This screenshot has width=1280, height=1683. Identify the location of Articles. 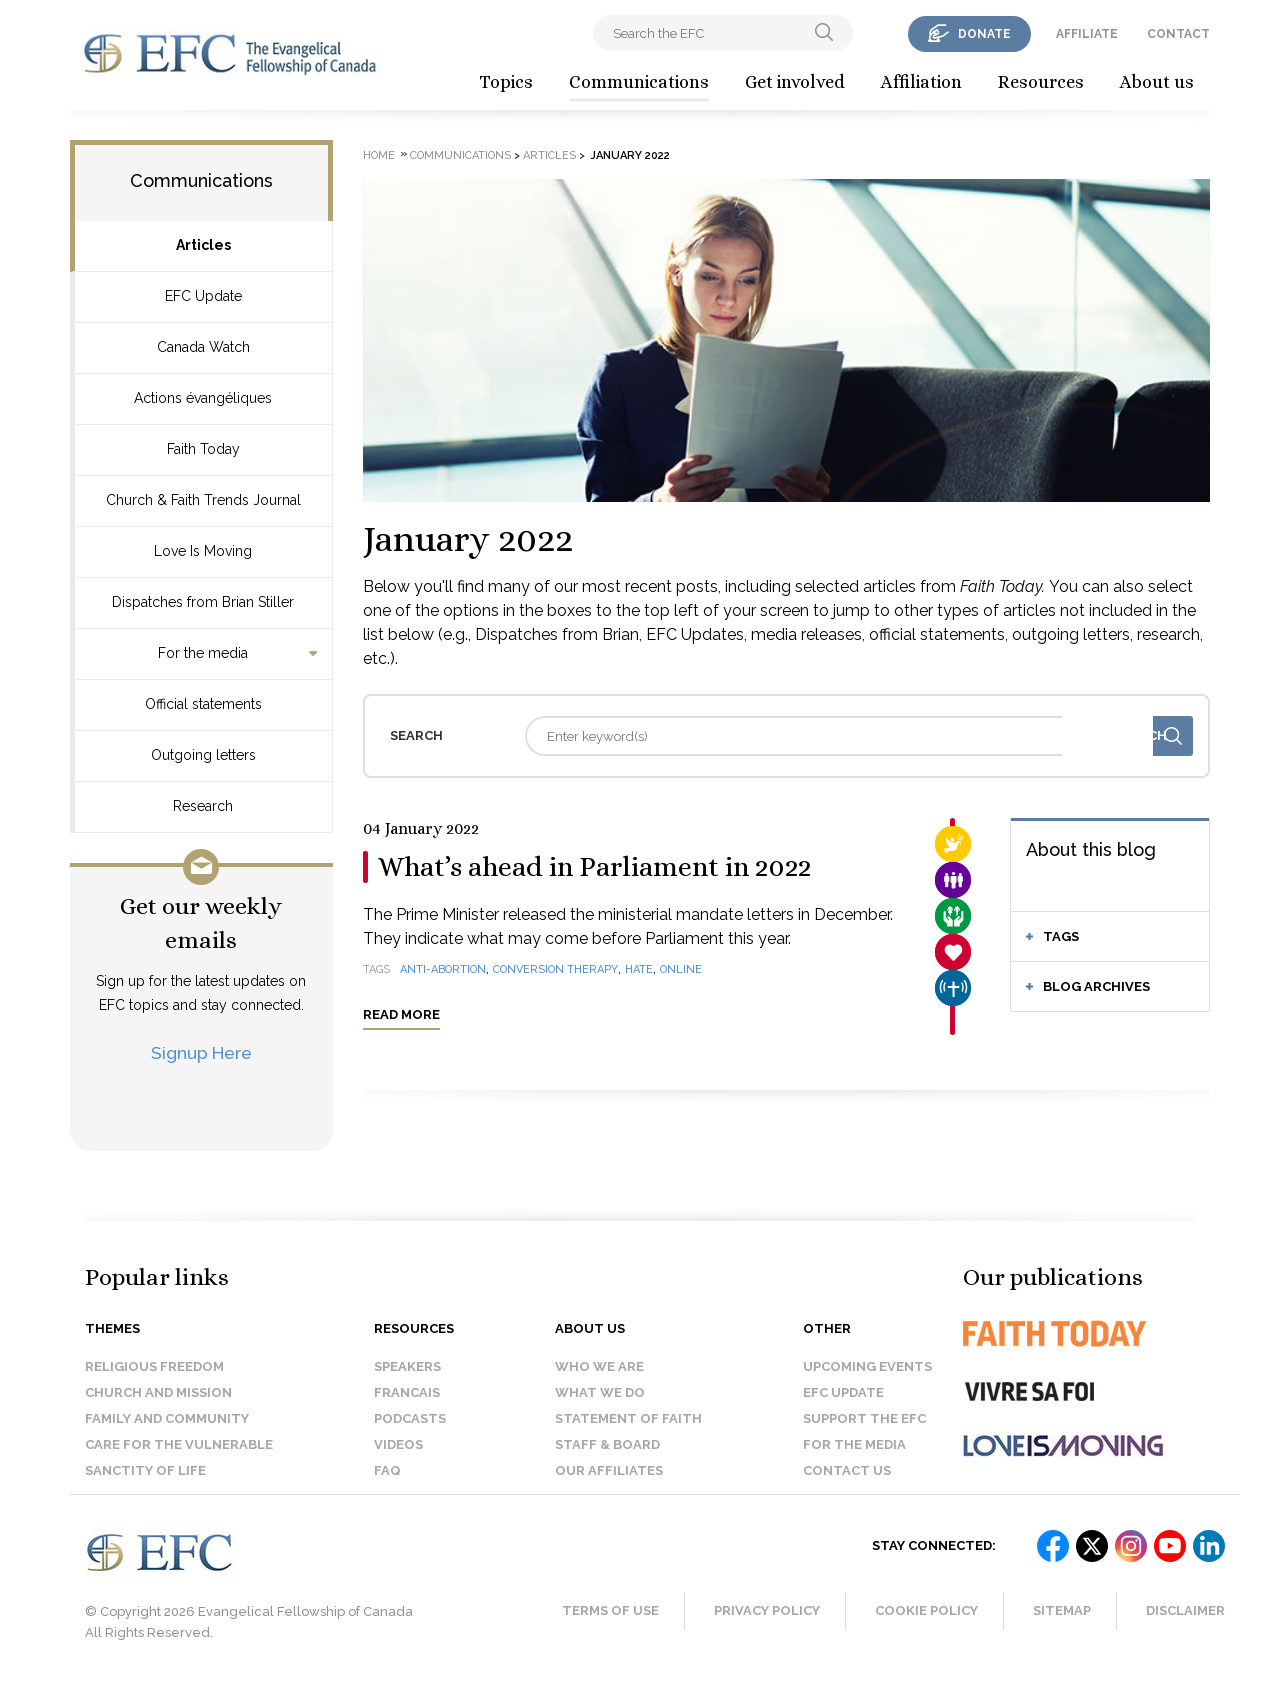
(203, 245).